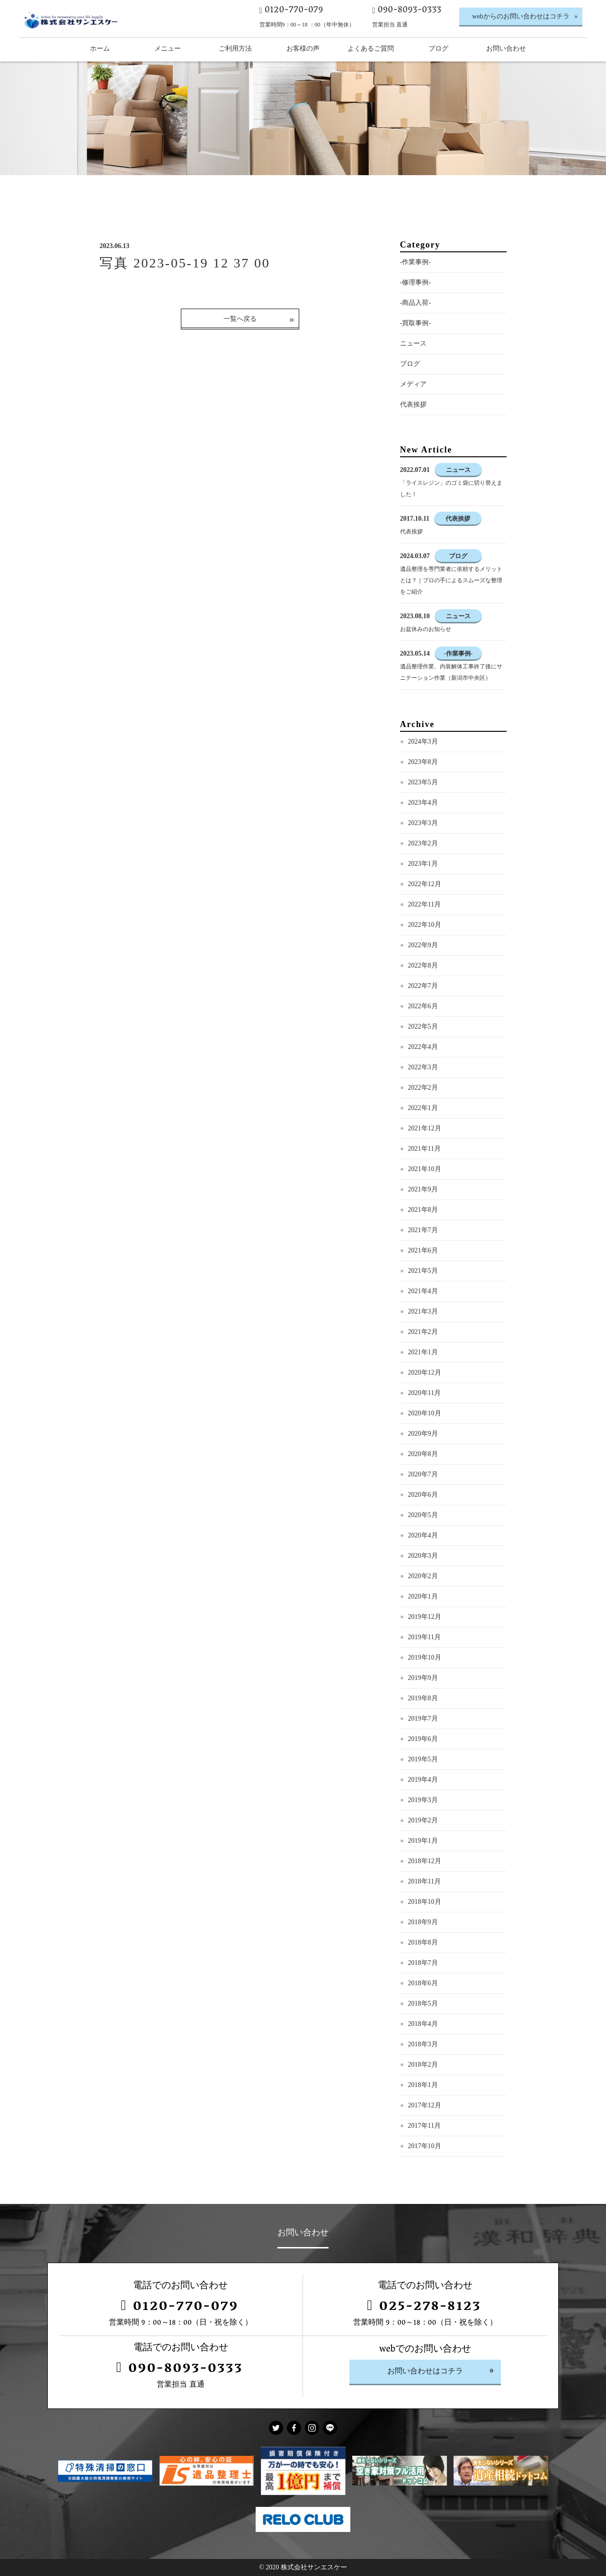 The height and width of the screenshot is (2576, 606). Describe the element at coordinates (424, 1128) in the screenshot. I see `2021年12月` at that location.